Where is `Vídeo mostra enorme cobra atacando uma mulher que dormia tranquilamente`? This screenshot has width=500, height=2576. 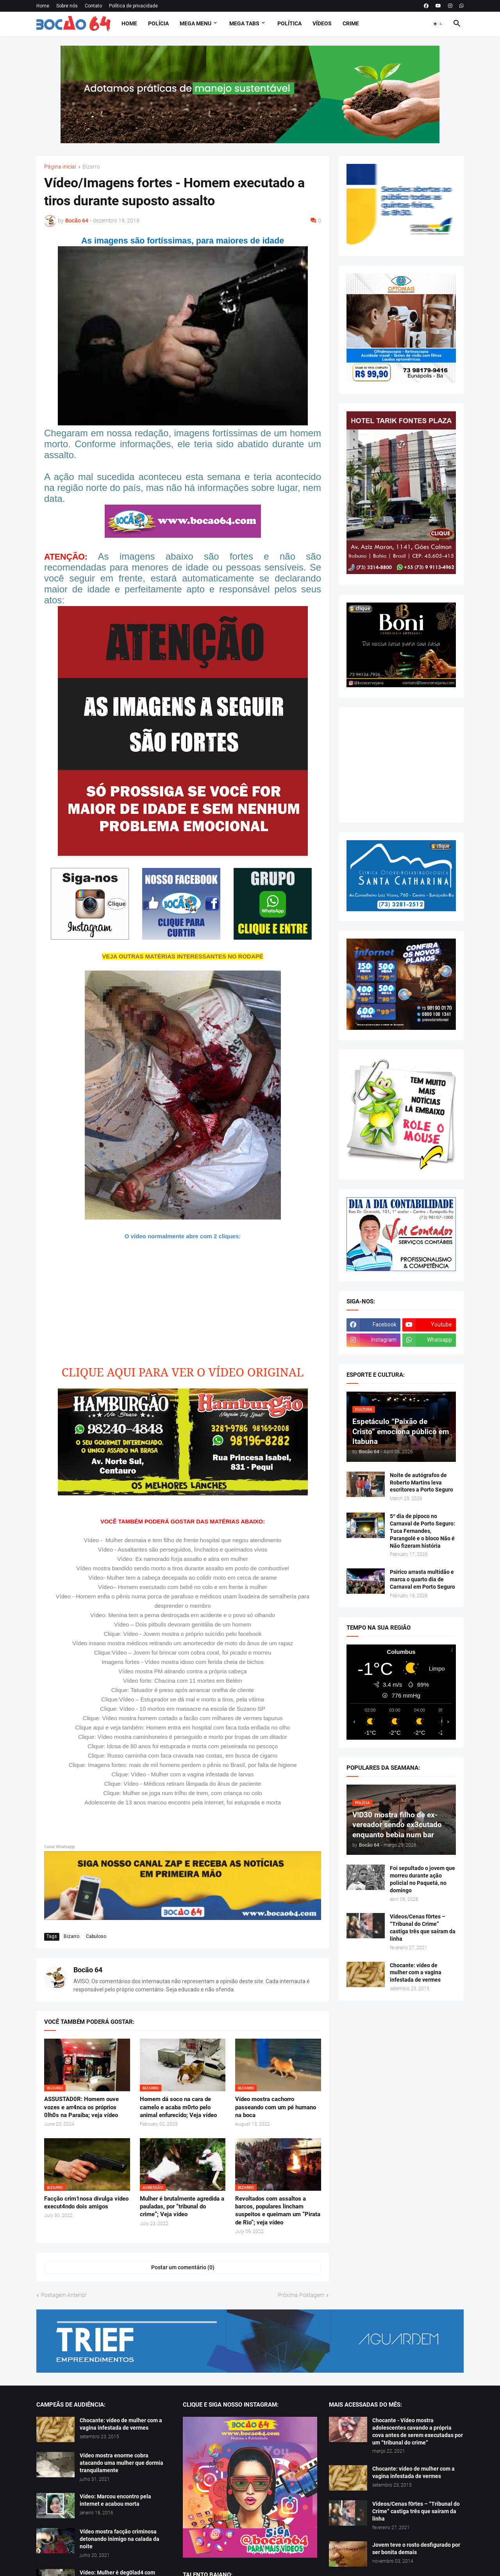 Vídeo mostra enorme cobra atacando uma mulher que dormia tranquilamente is located at coordinates (121, 2462).